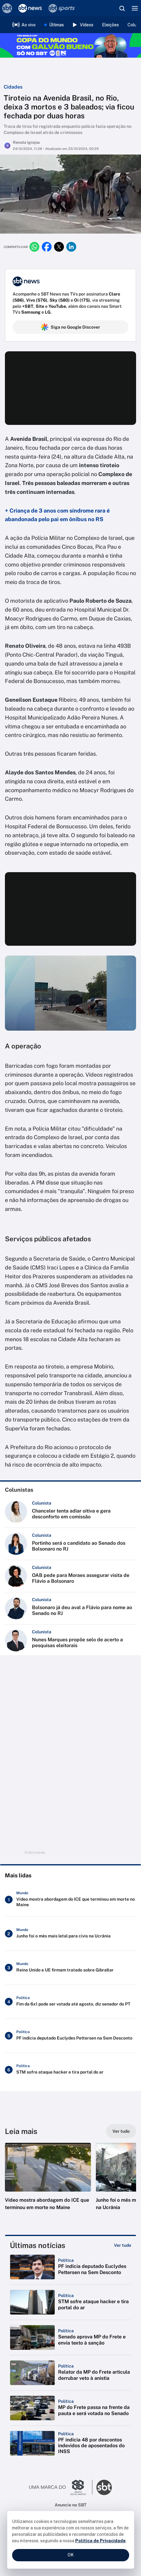 Image resolution: width=141 pixels, height=2576 pixels. Describe the element at coordinates (70, 2070) in the screenshot. I see `[STM sofre ataque hacker e tira portal do ar]` at that location.